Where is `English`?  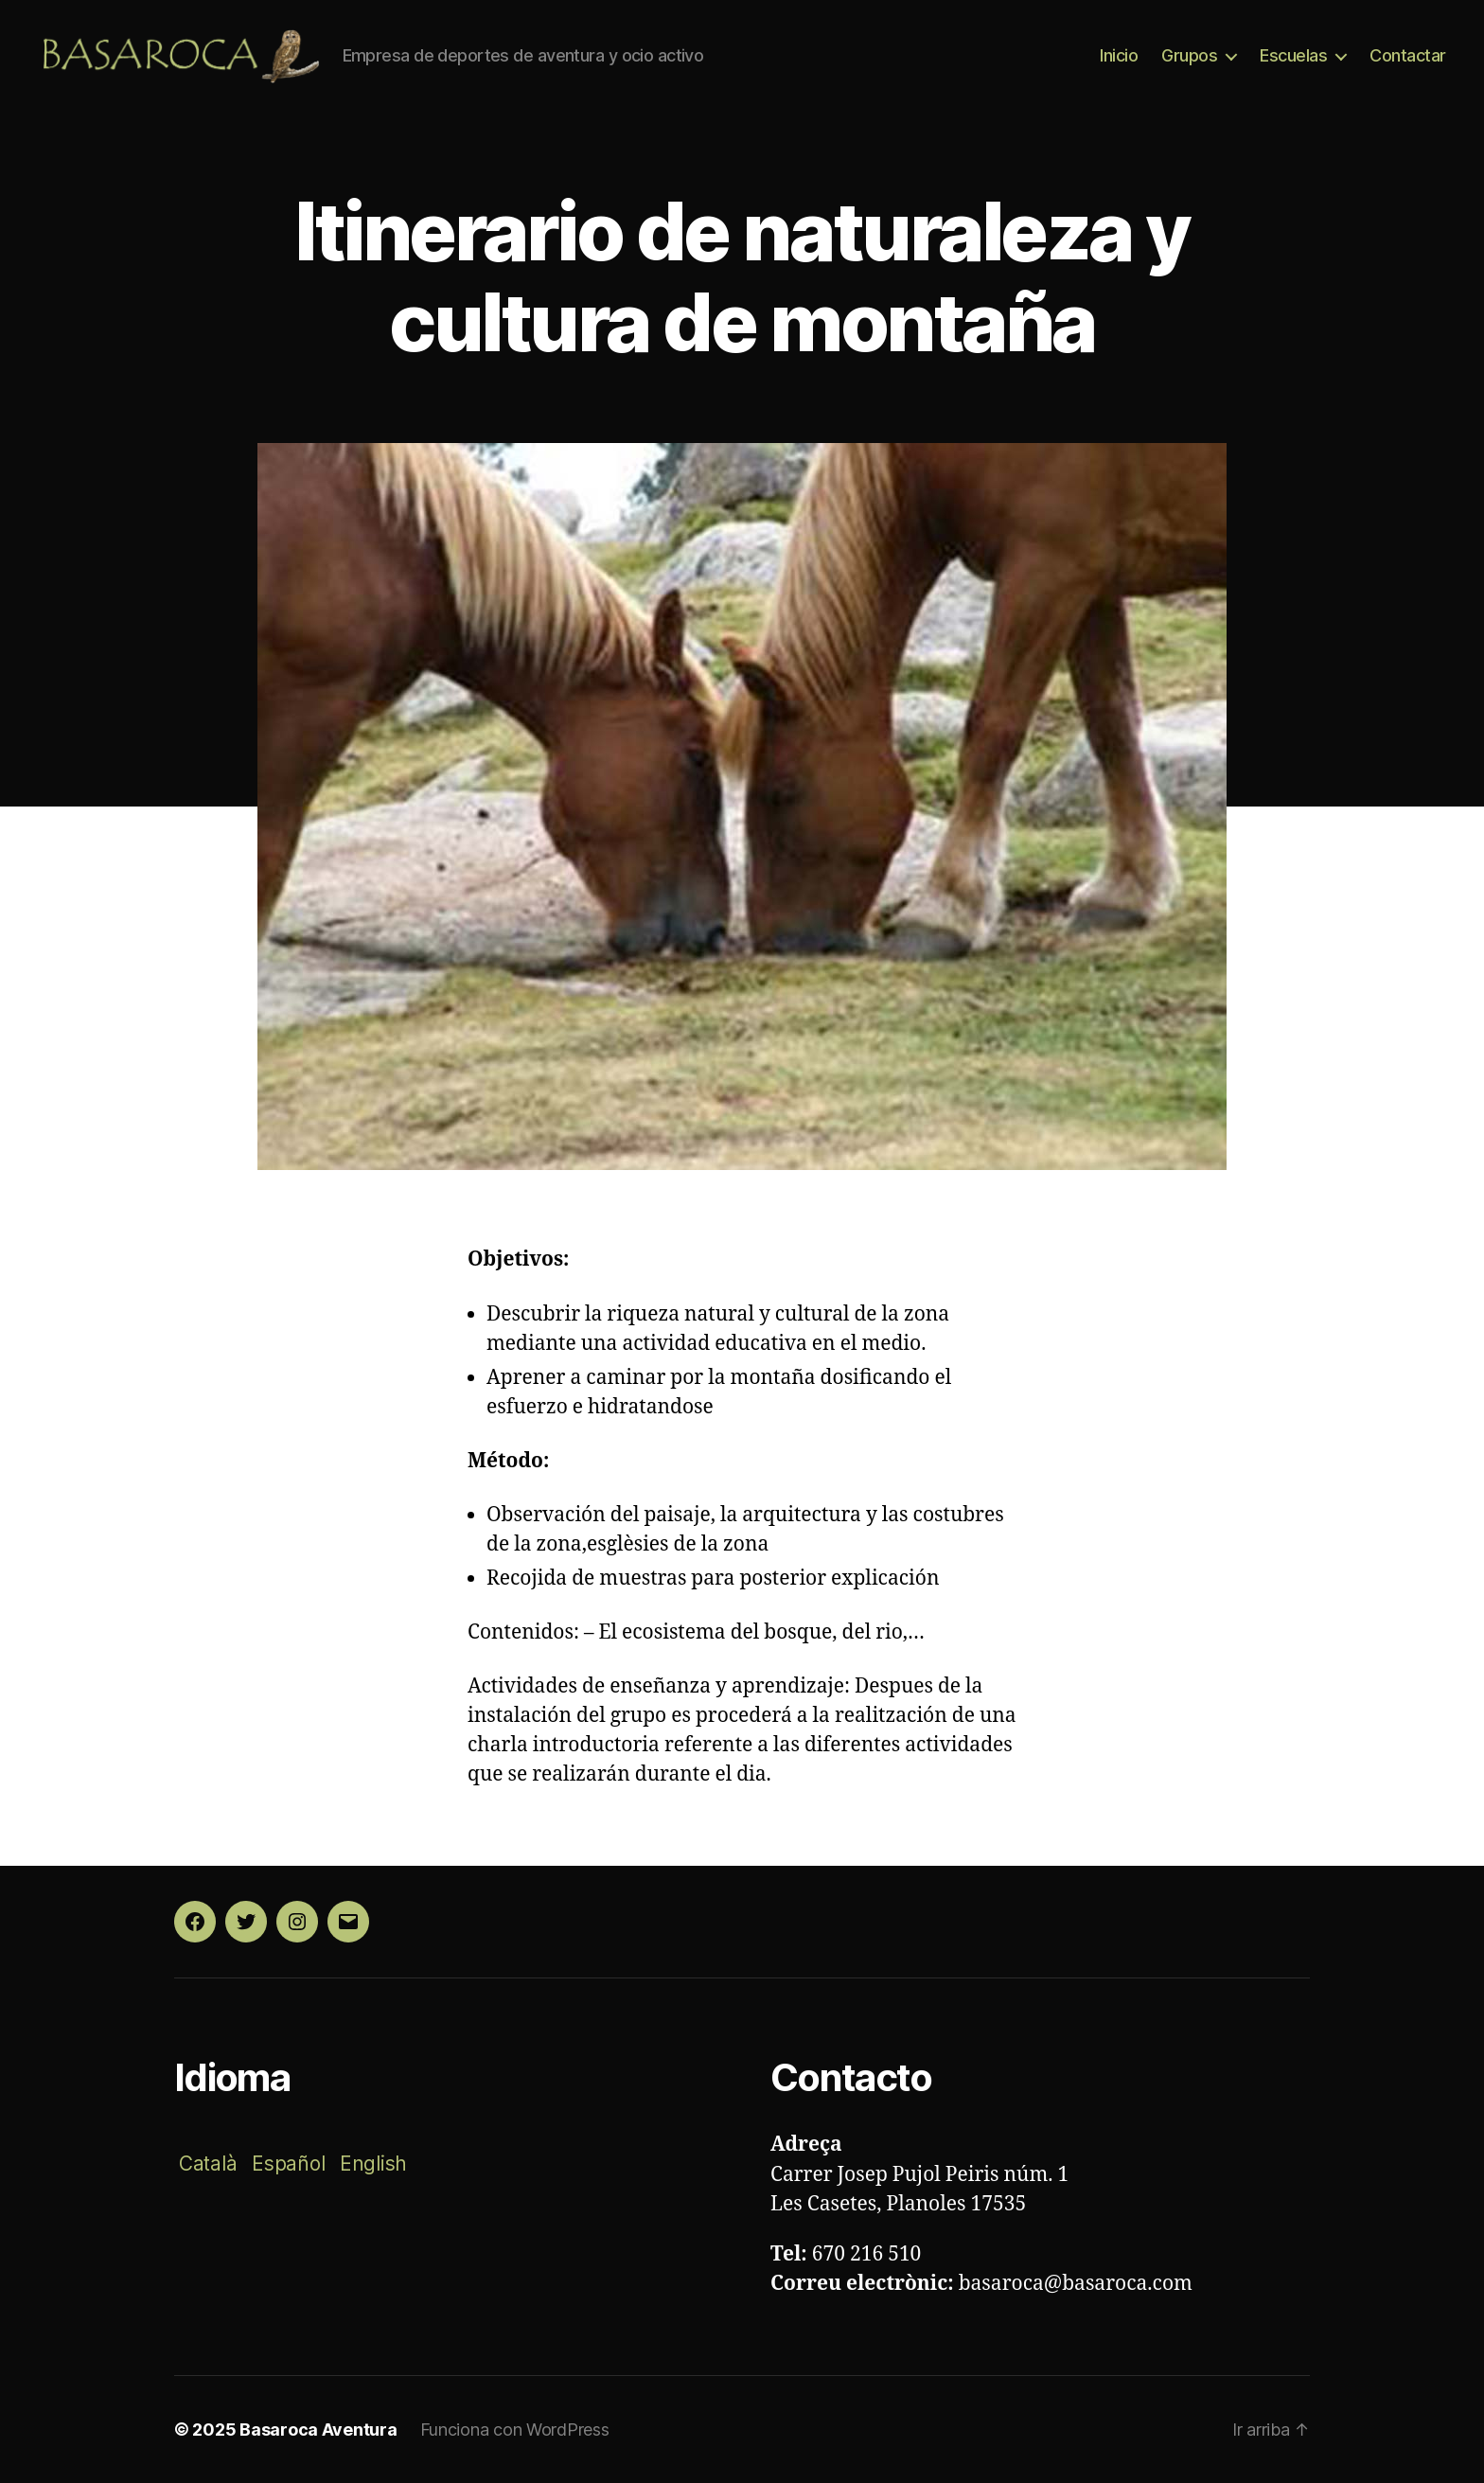 English is located at coordinates (373, 2163).